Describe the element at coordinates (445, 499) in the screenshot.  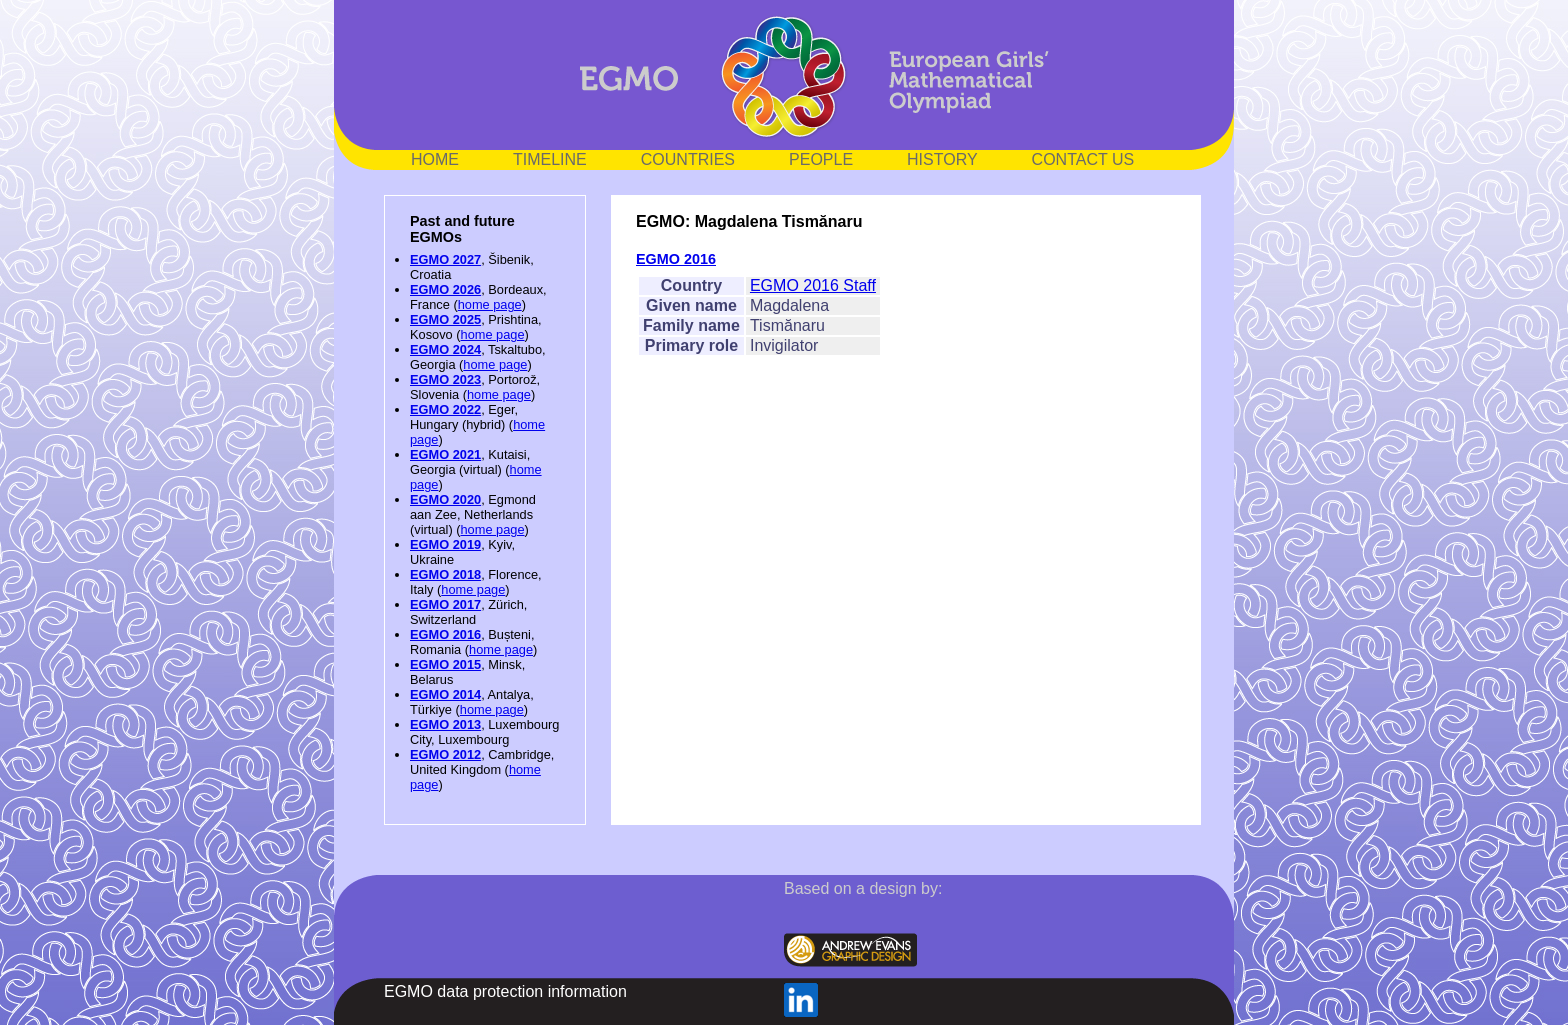
I see `EGMO 2020` at that location.